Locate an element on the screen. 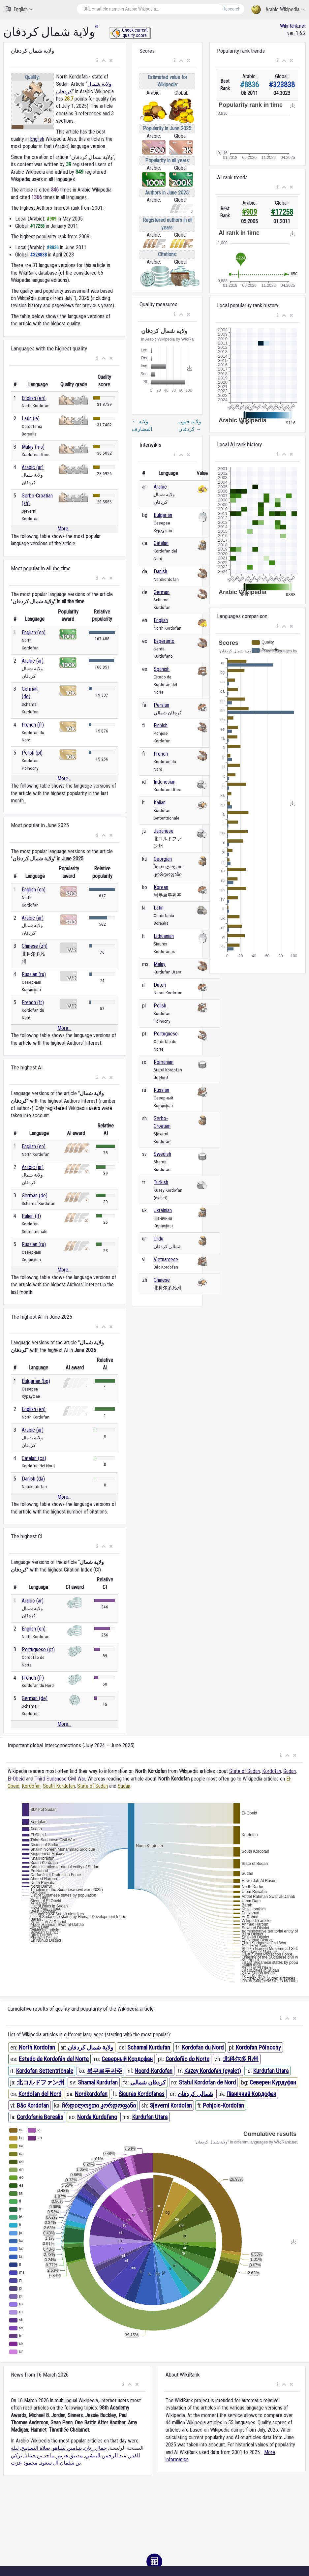  Kordofan du Nord is located at coordinates (203, 2047).